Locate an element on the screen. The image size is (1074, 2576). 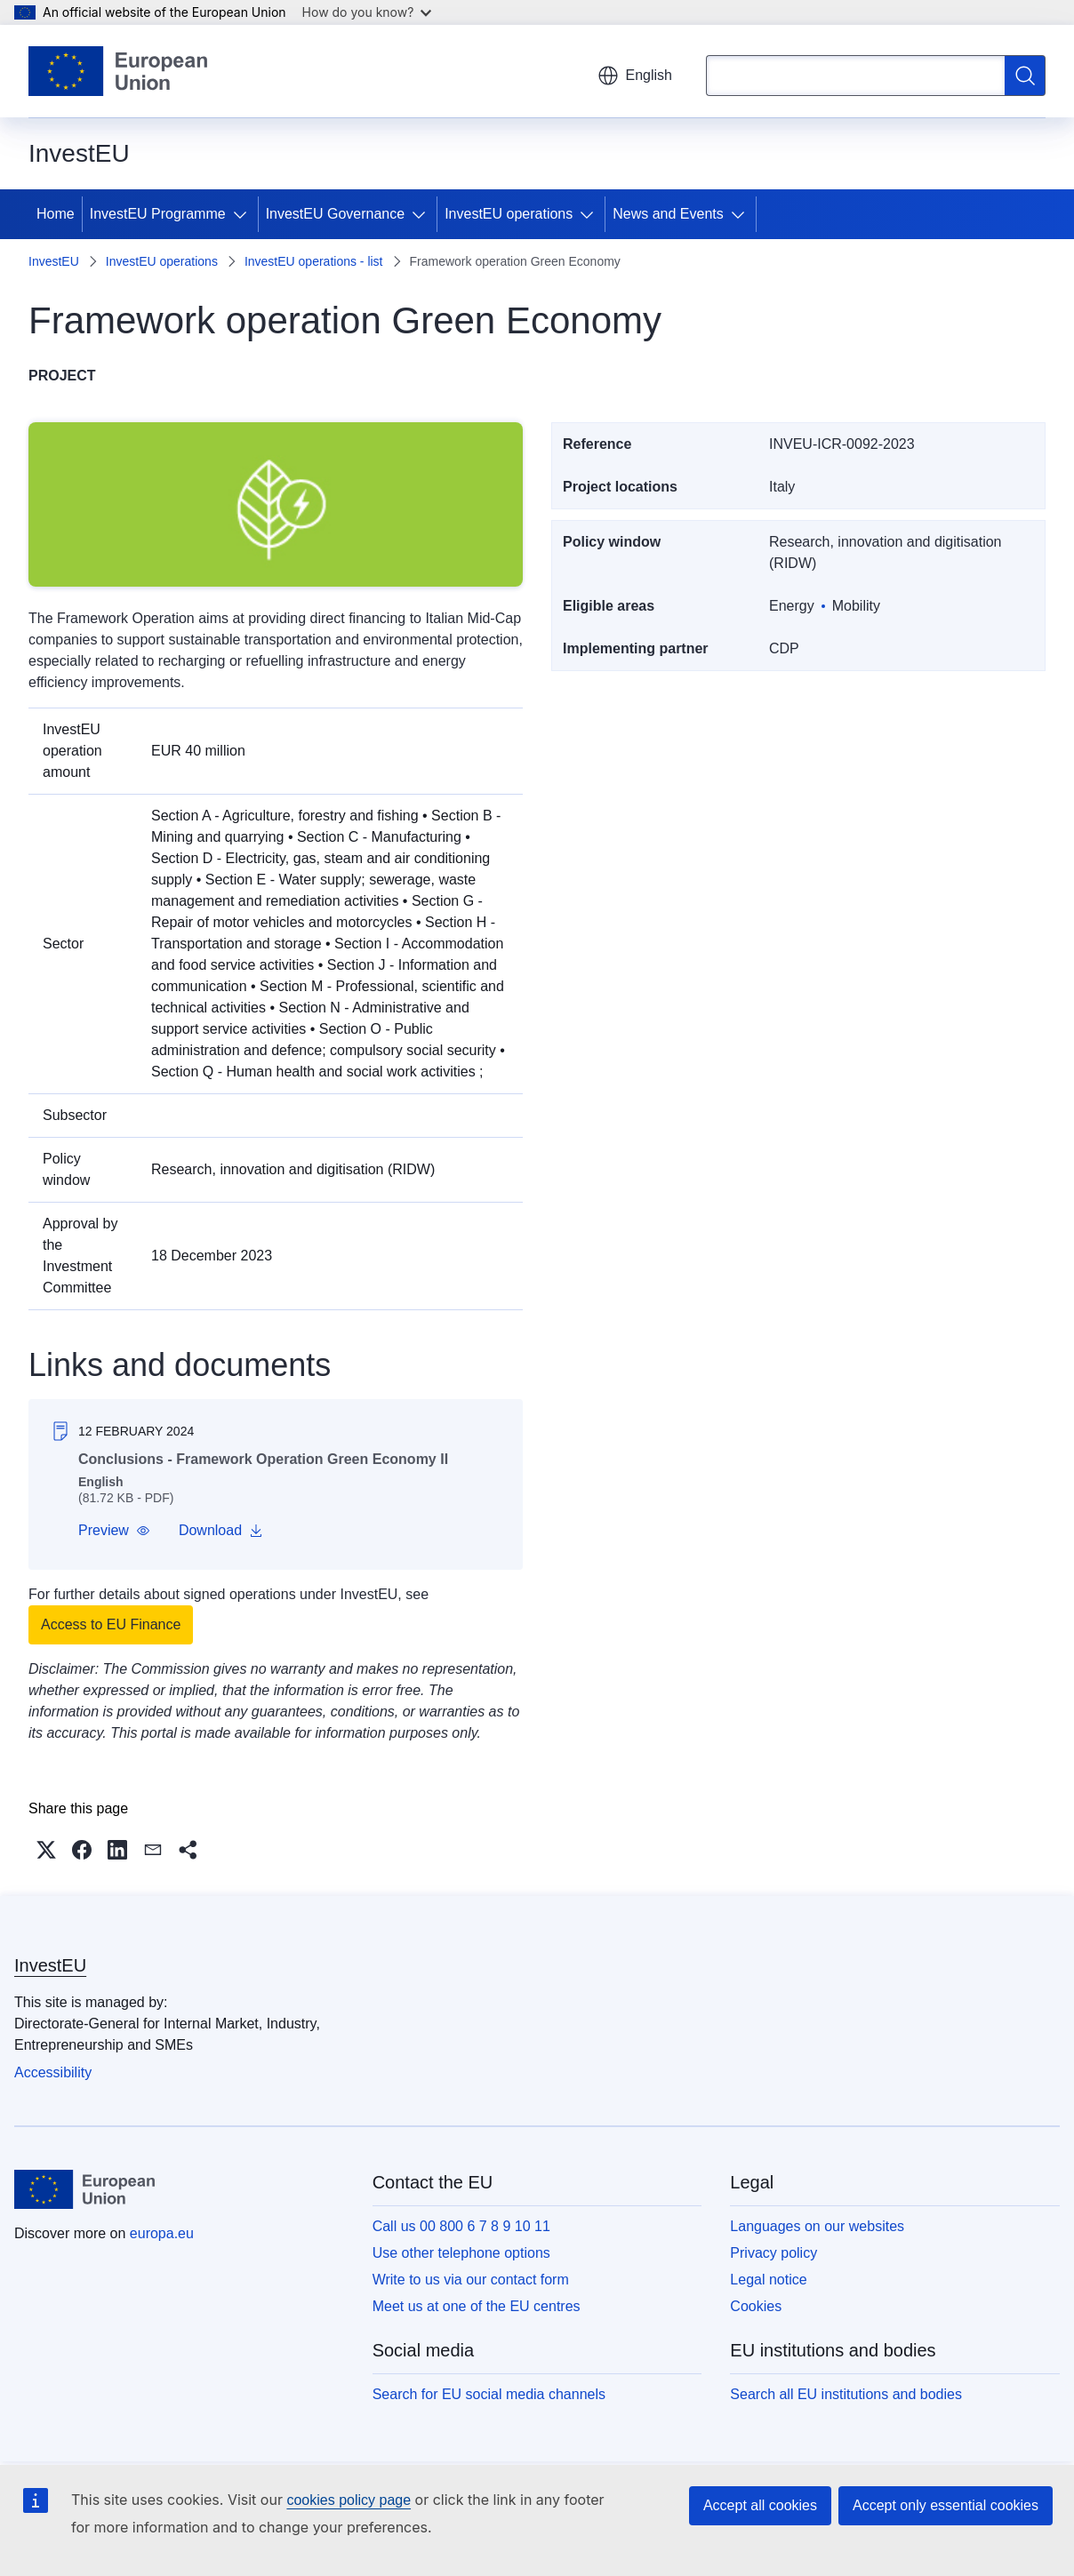
InvestEU is located at coordinates (53, 261).